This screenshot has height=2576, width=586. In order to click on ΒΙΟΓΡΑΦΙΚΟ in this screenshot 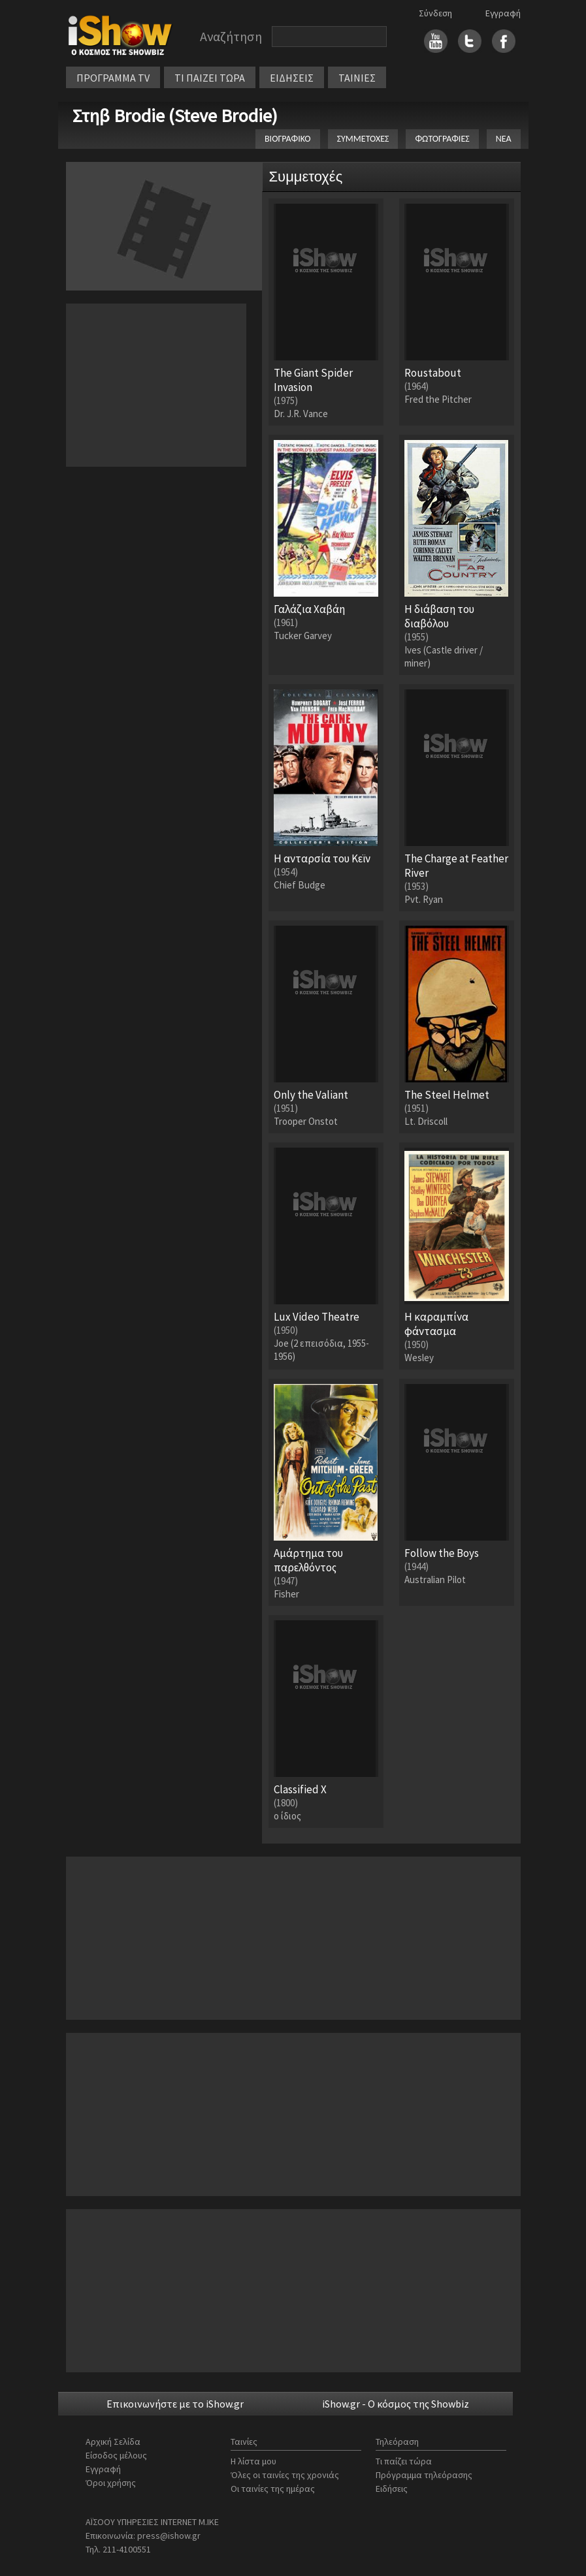, I will do `click(288, 138)`.